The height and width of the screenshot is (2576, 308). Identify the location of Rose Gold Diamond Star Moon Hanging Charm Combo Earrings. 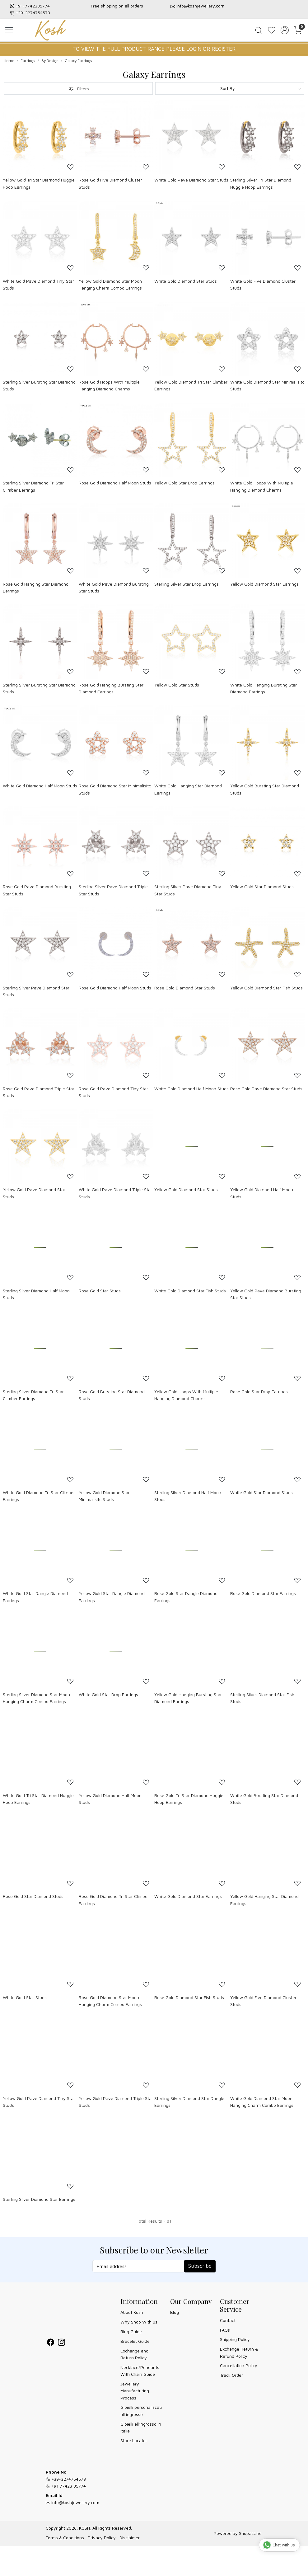
(110, 2001).